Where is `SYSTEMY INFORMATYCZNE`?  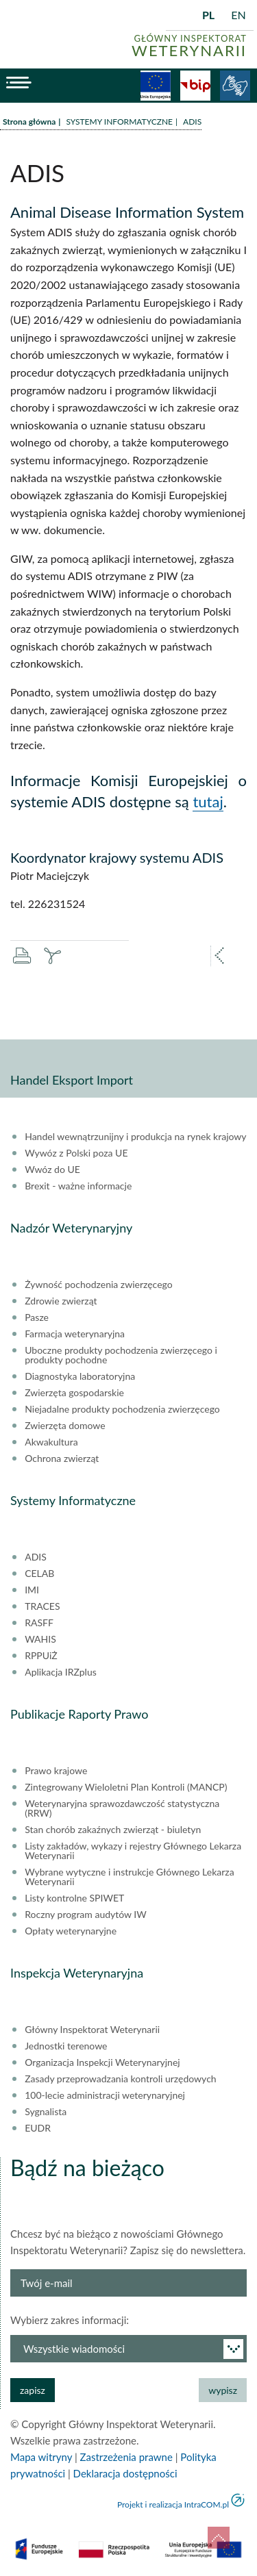 SYSTEMY INFORMATYCZNE is located at coordinates (119, 121).